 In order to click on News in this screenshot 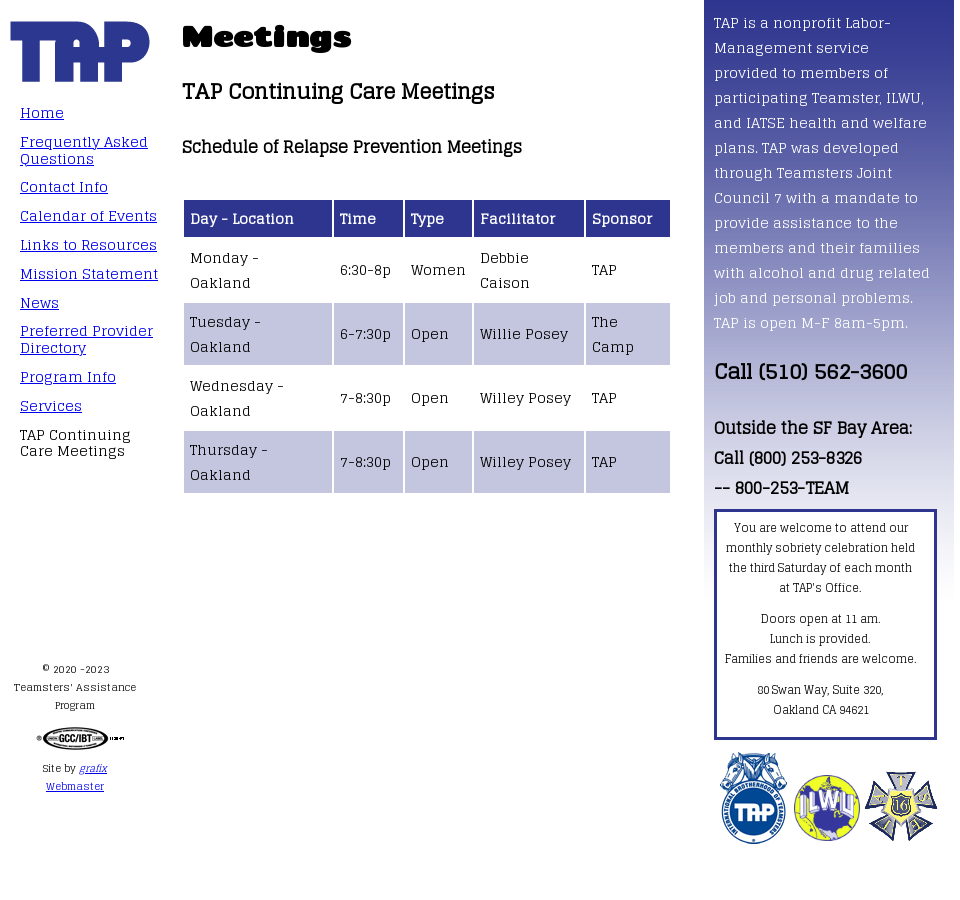, I will do `click(39, 302)`.